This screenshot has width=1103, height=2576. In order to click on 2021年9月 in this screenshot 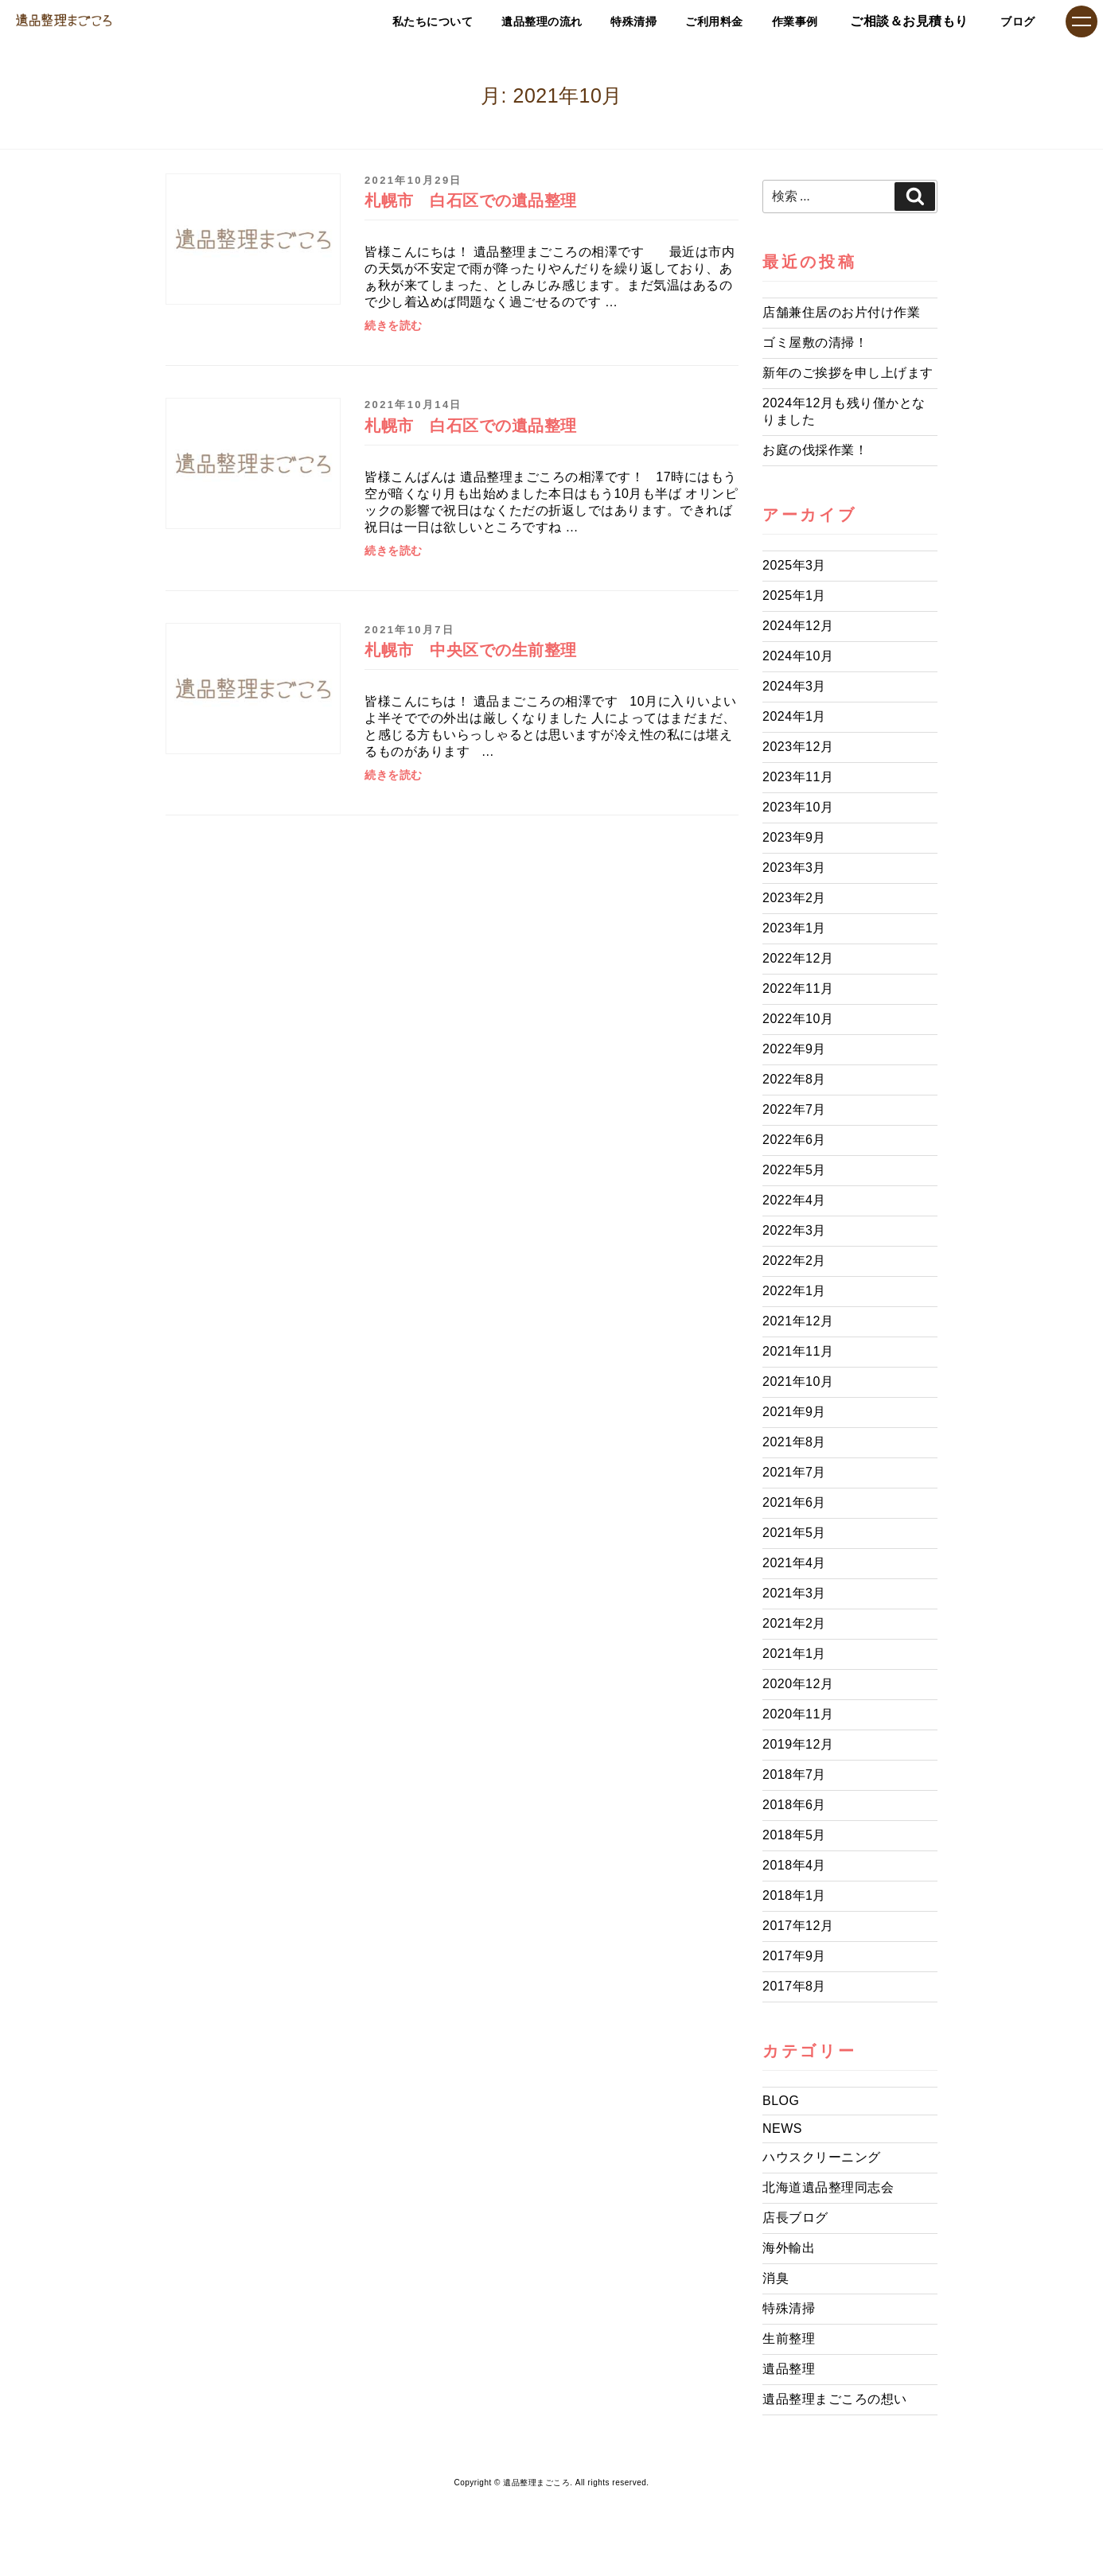, I will do `click(794, 1411)`.